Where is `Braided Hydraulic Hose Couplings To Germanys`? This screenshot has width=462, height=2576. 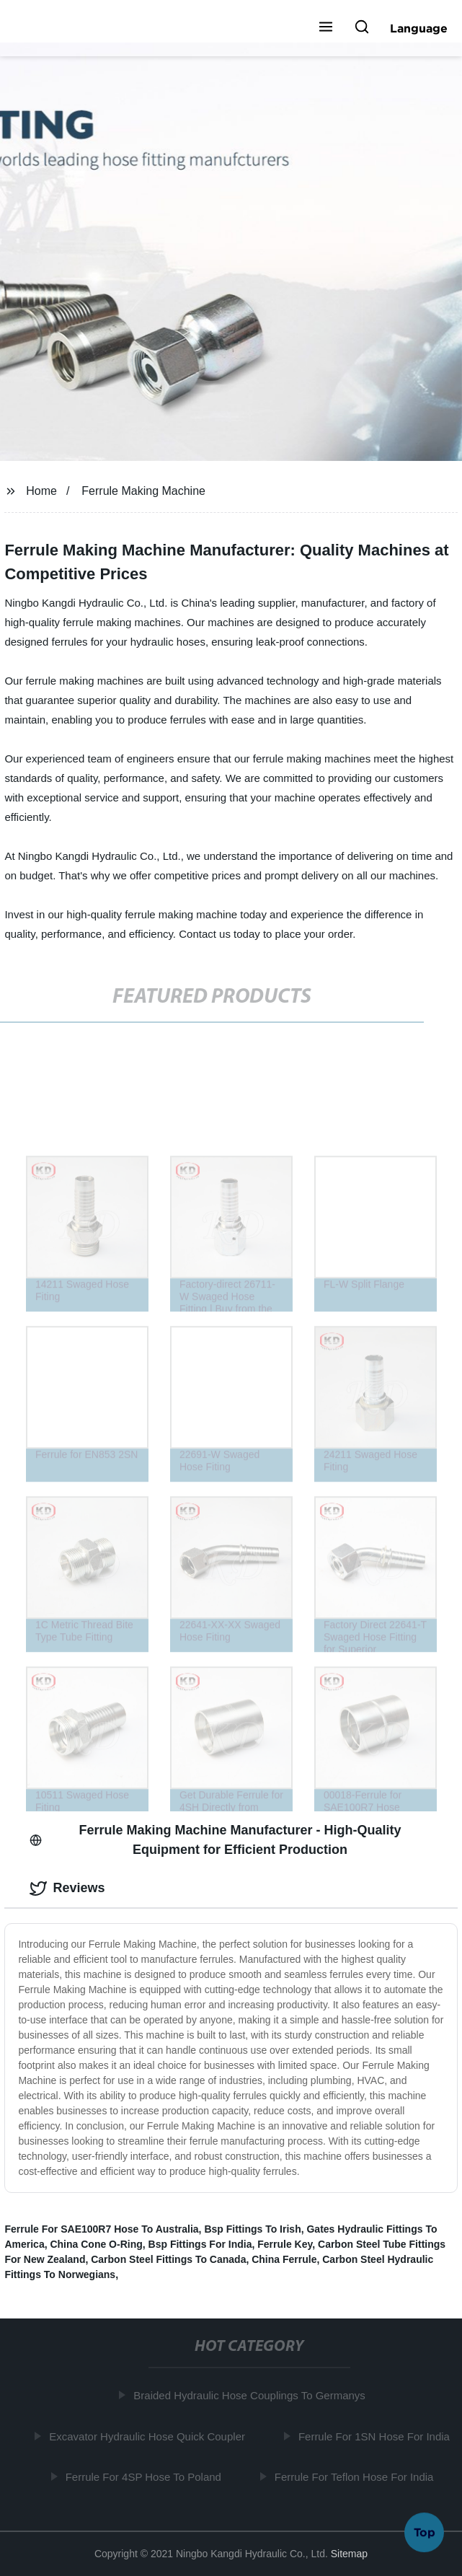 Braided Hydraulic Hose Couplings To Germanys is located at coordinates (252, 2395).